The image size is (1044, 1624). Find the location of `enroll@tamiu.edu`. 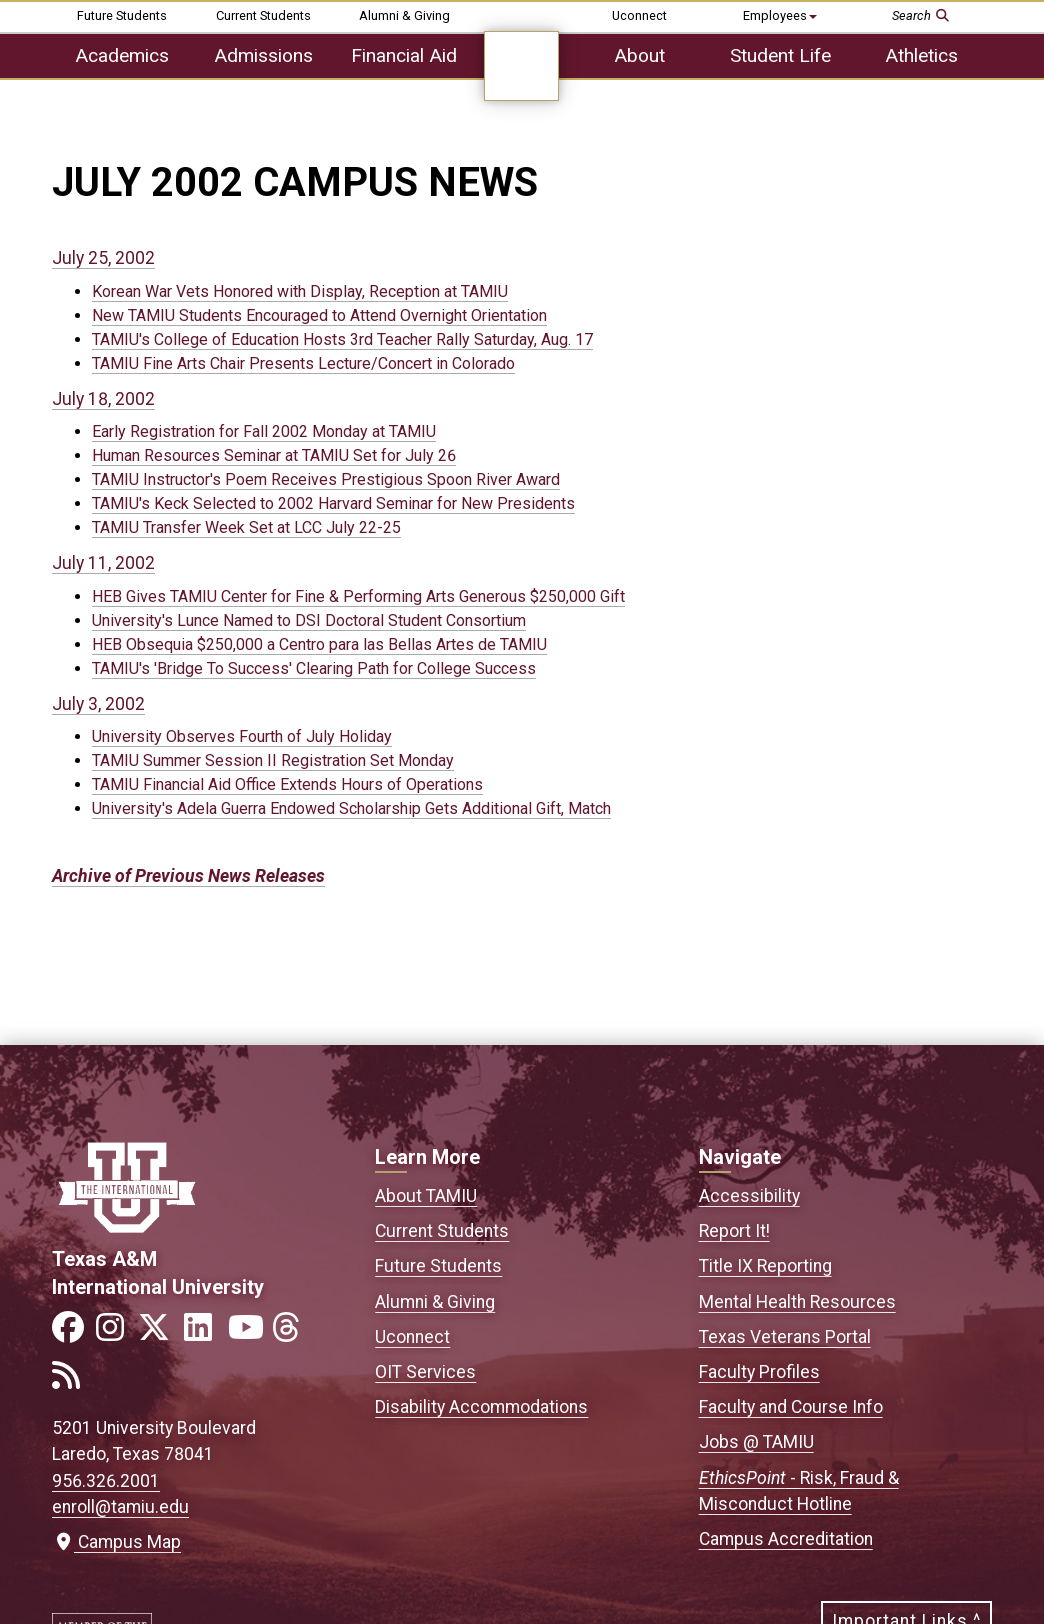

enroll@tamiu.edu is located at coordinates (120, 1507).